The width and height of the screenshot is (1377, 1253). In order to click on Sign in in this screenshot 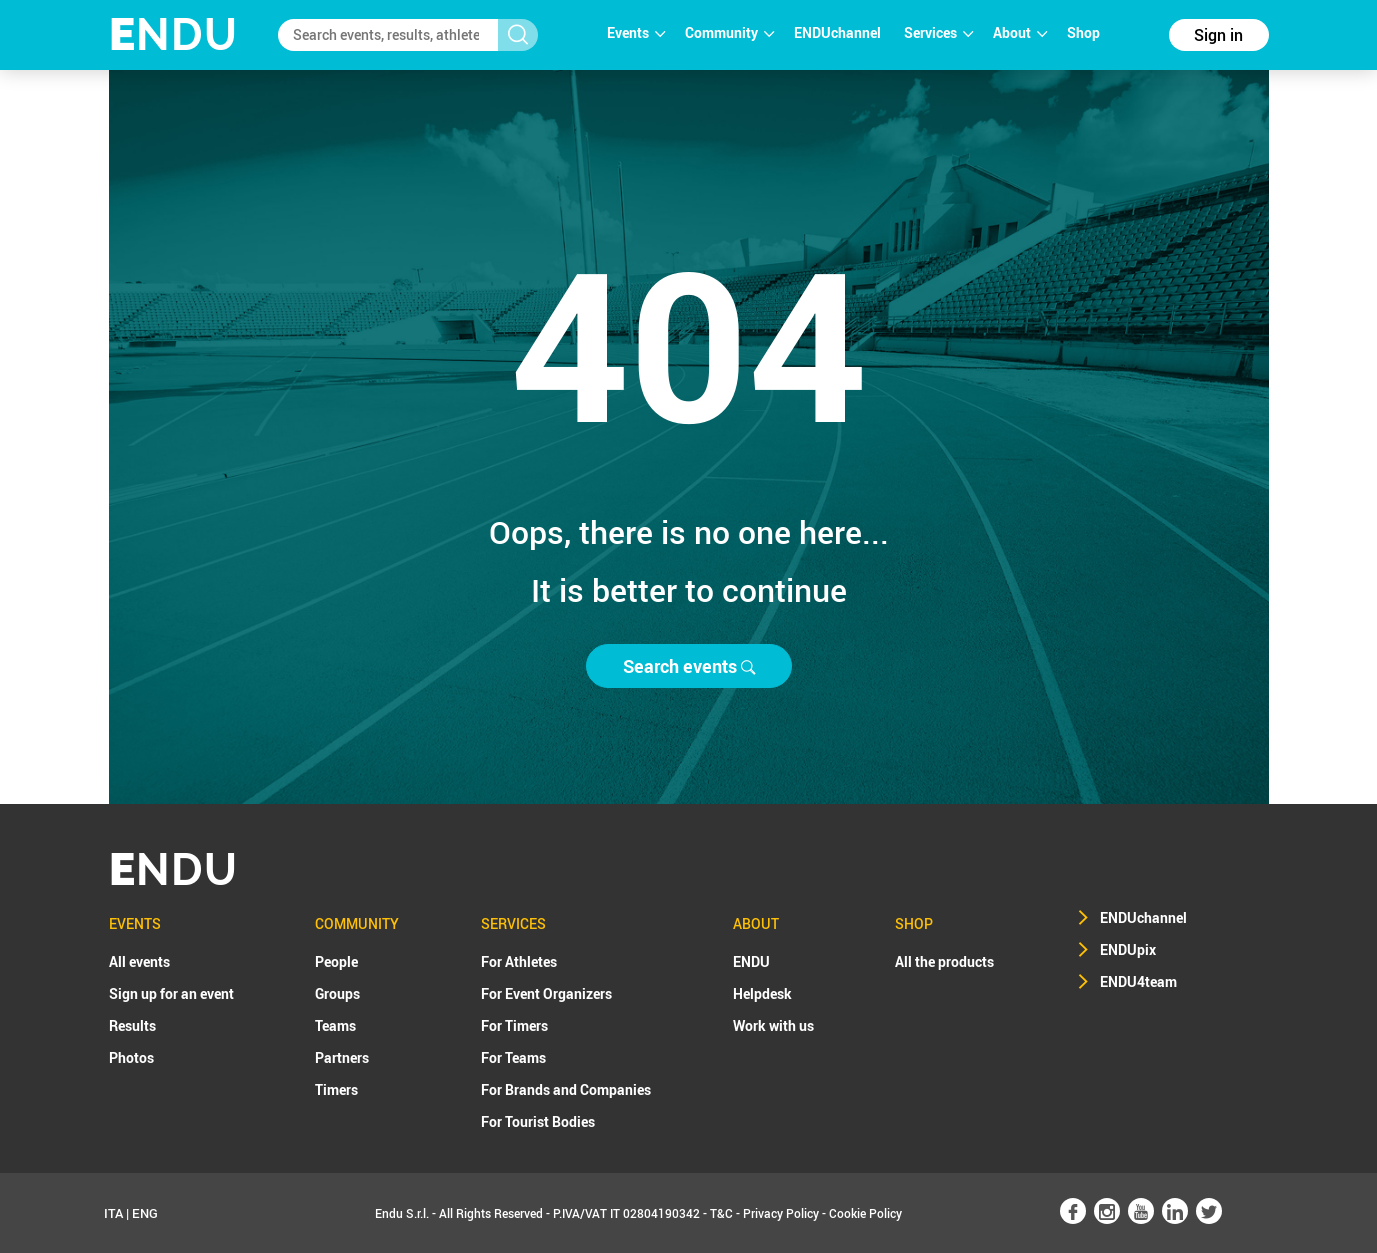, I will do `click(1218, 35)`.